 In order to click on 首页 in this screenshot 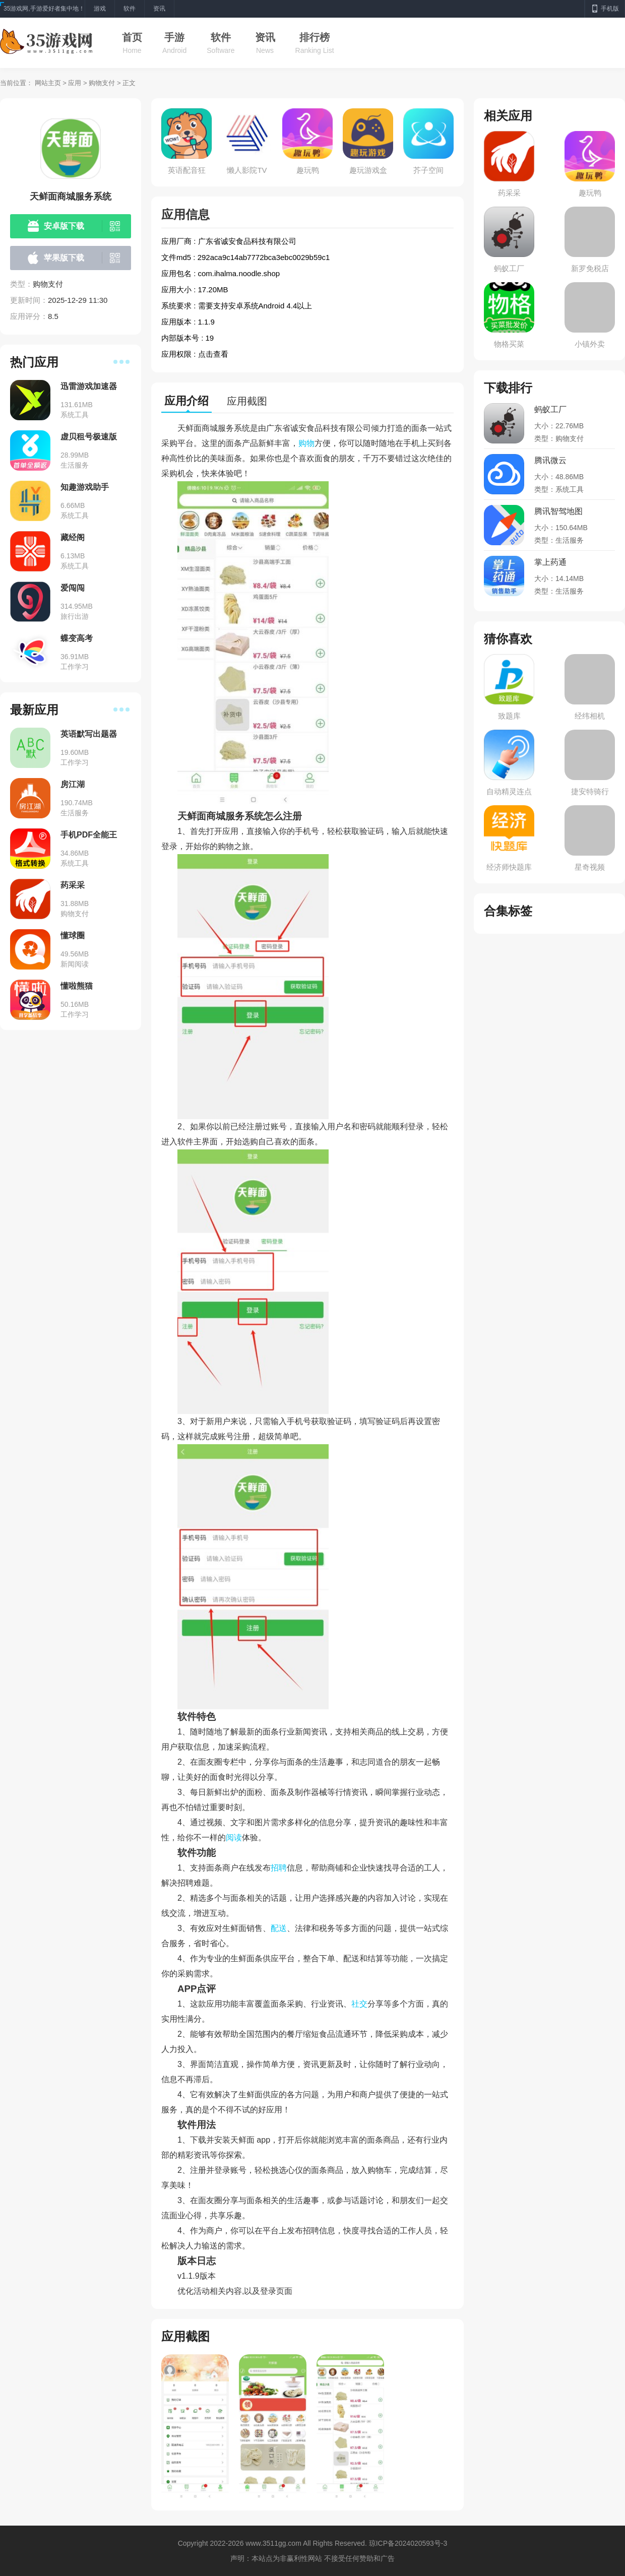, I will do `click(132, 37)`.